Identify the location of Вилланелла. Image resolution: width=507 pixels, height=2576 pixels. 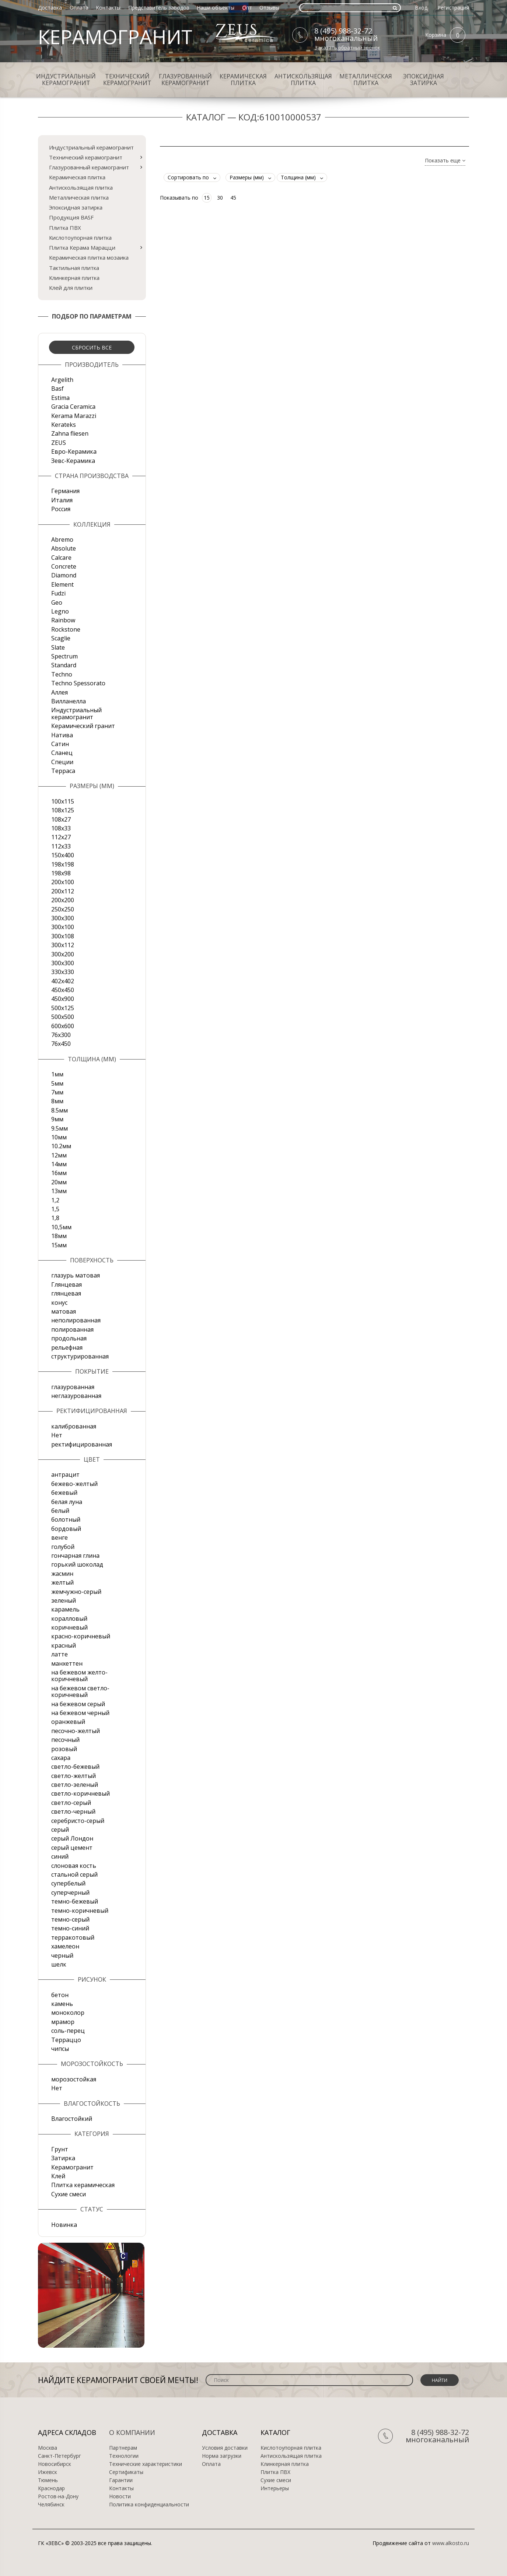
(68, 701).